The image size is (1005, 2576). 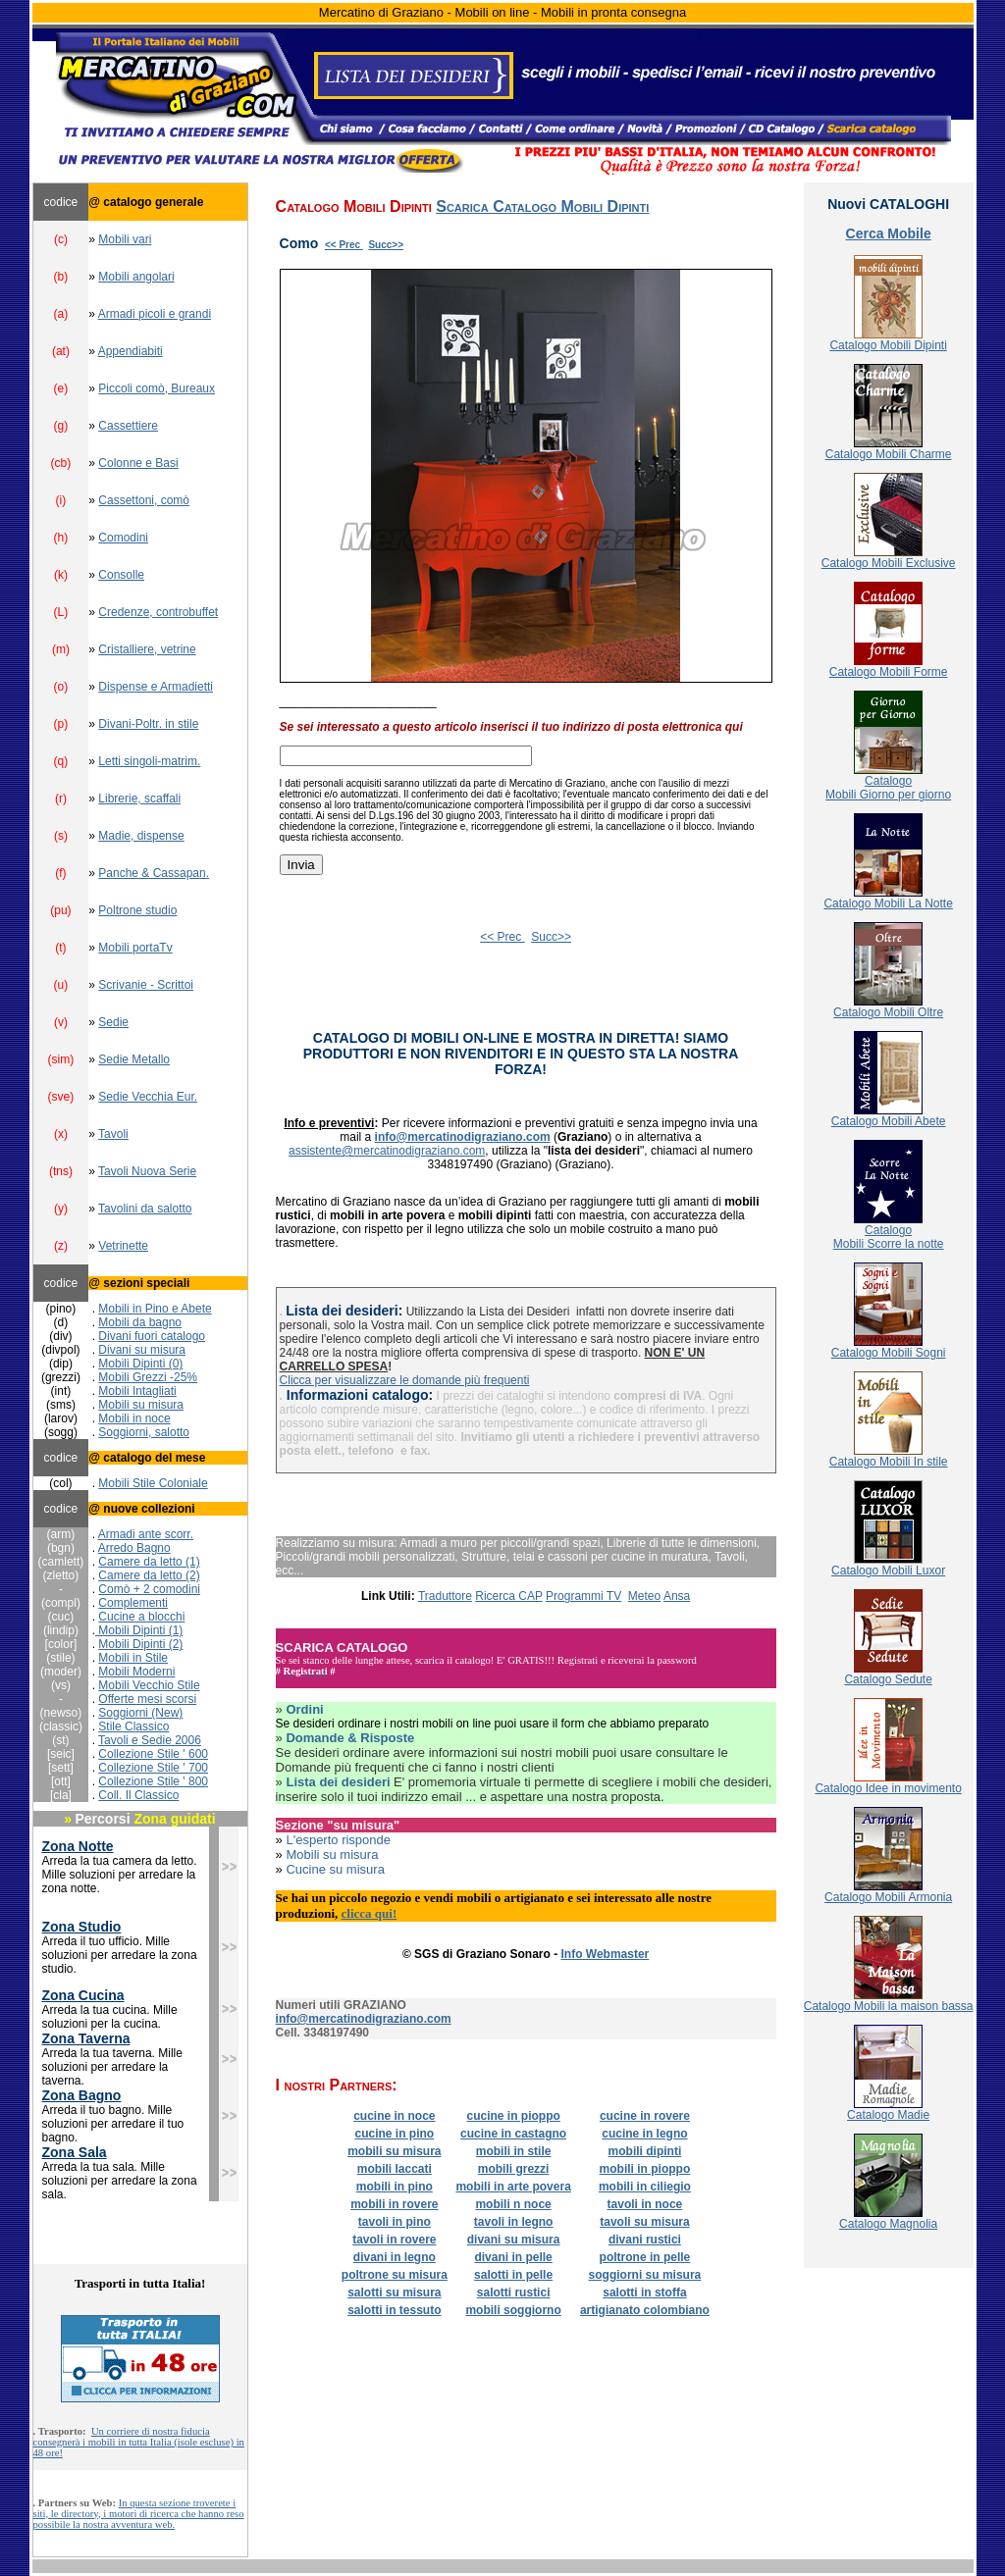 I want to click on info@mercatinodigraziano.com, so click(x=463, y=1137).